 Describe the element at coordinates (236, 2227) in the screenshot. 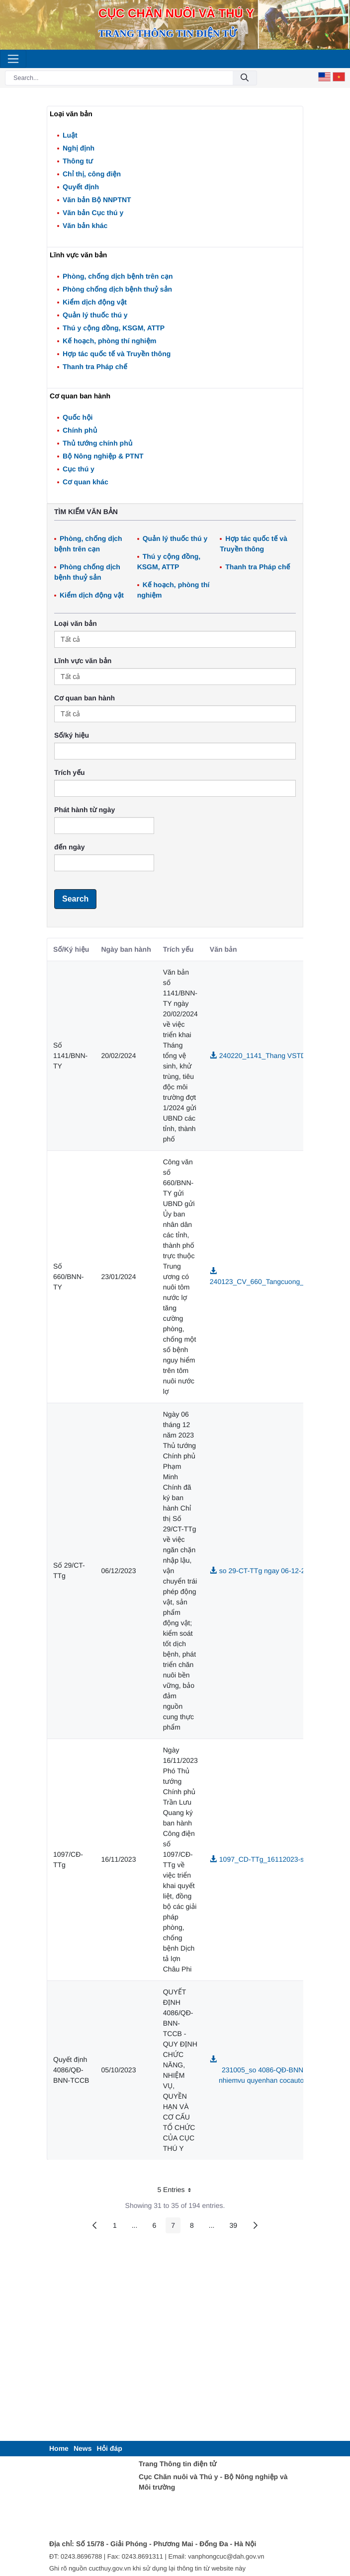

I see `39` at that location.